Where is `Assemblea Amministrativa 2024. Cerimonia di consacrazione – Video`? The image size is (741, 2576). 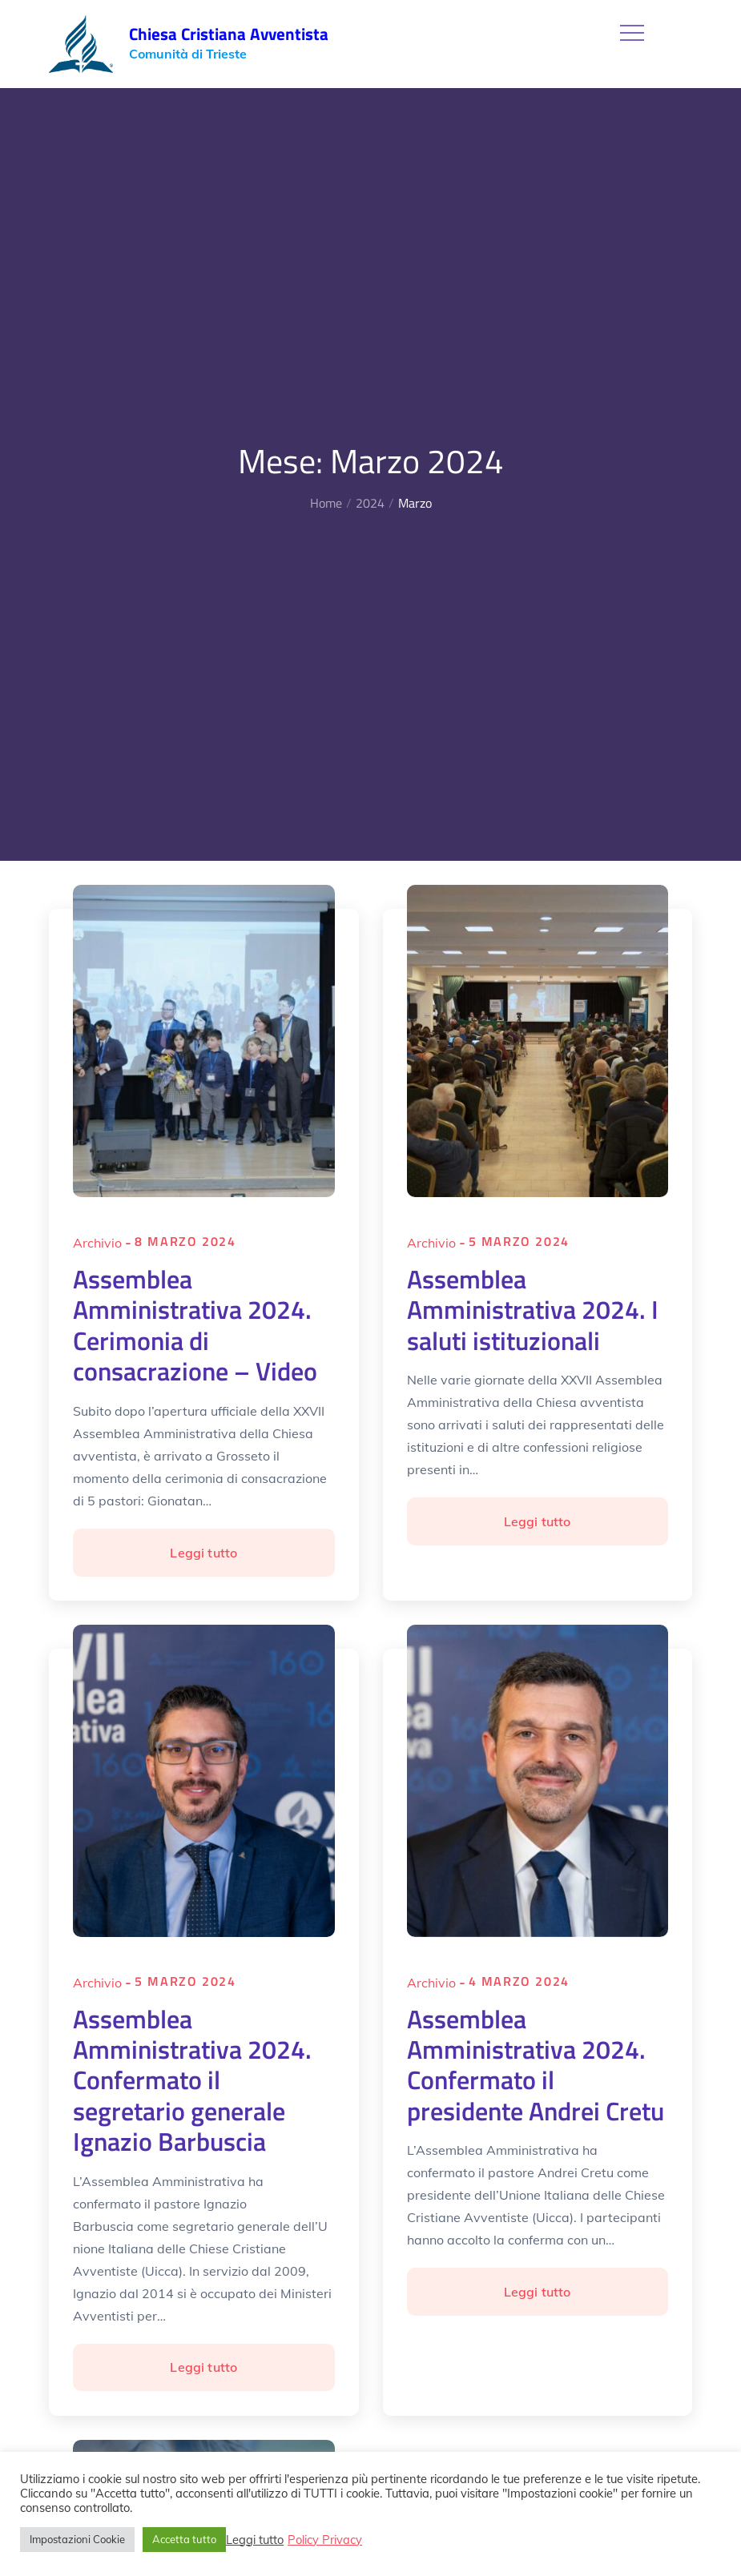
Assemblea Amministrativa 2024. Cerimonia di consacrazione – Video is located at coordinates (195, 1325).